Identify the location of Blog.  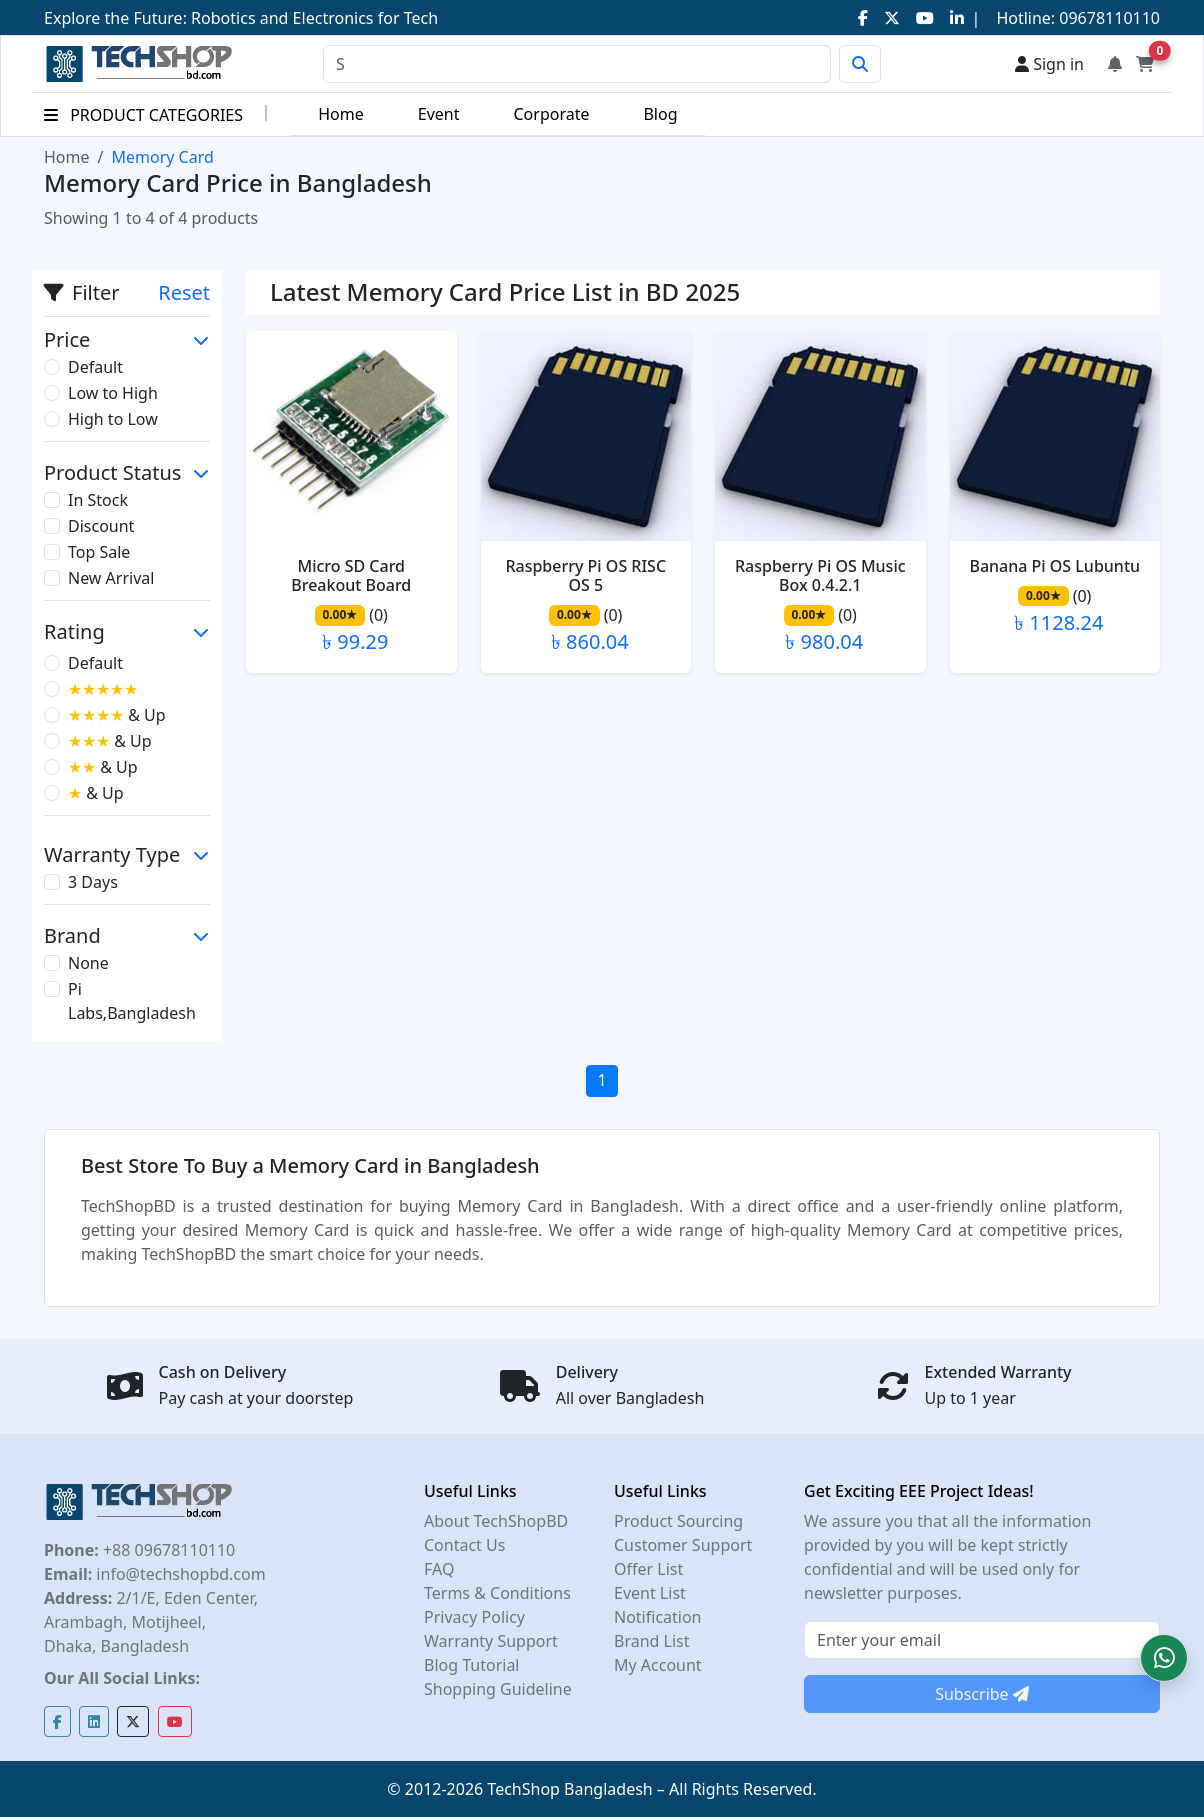
(660, 114).